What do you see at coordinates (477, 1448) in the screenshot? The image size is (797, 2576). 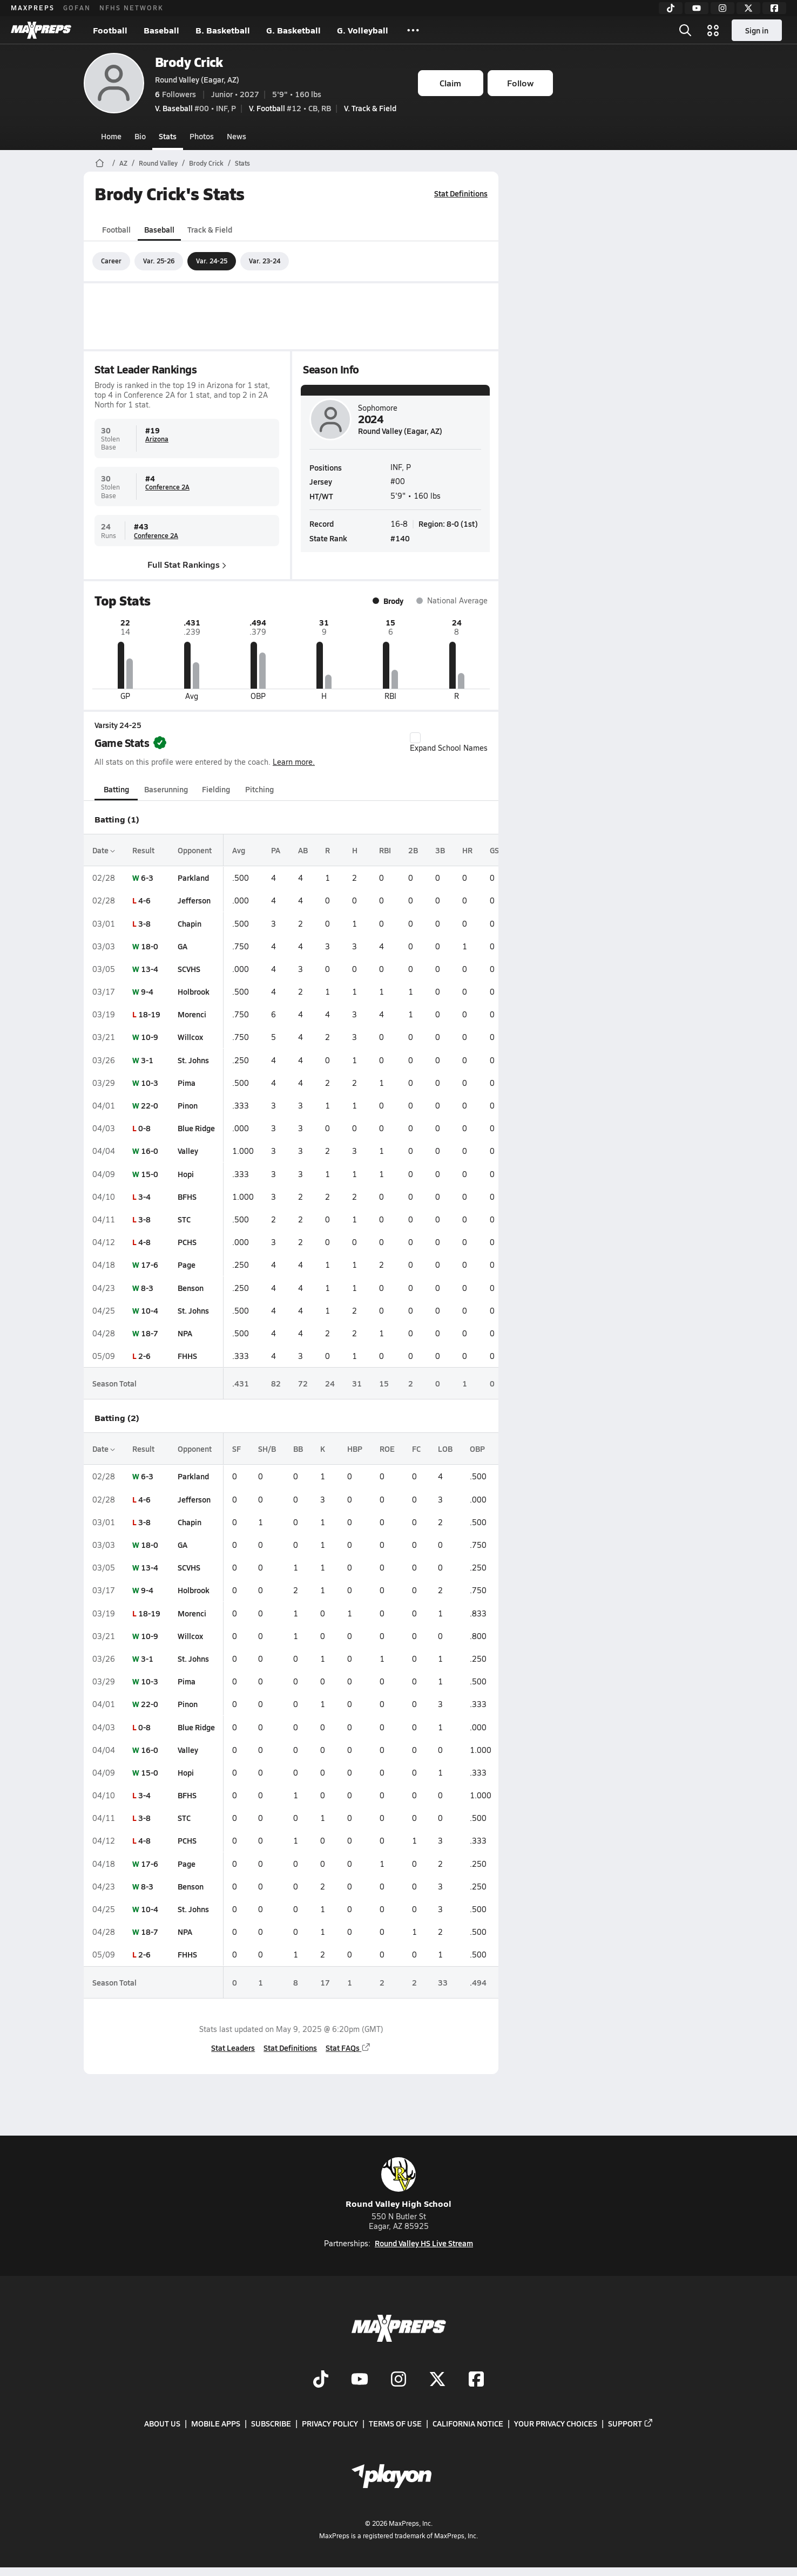 I see `OBP` at bounding box center [477, 1448].